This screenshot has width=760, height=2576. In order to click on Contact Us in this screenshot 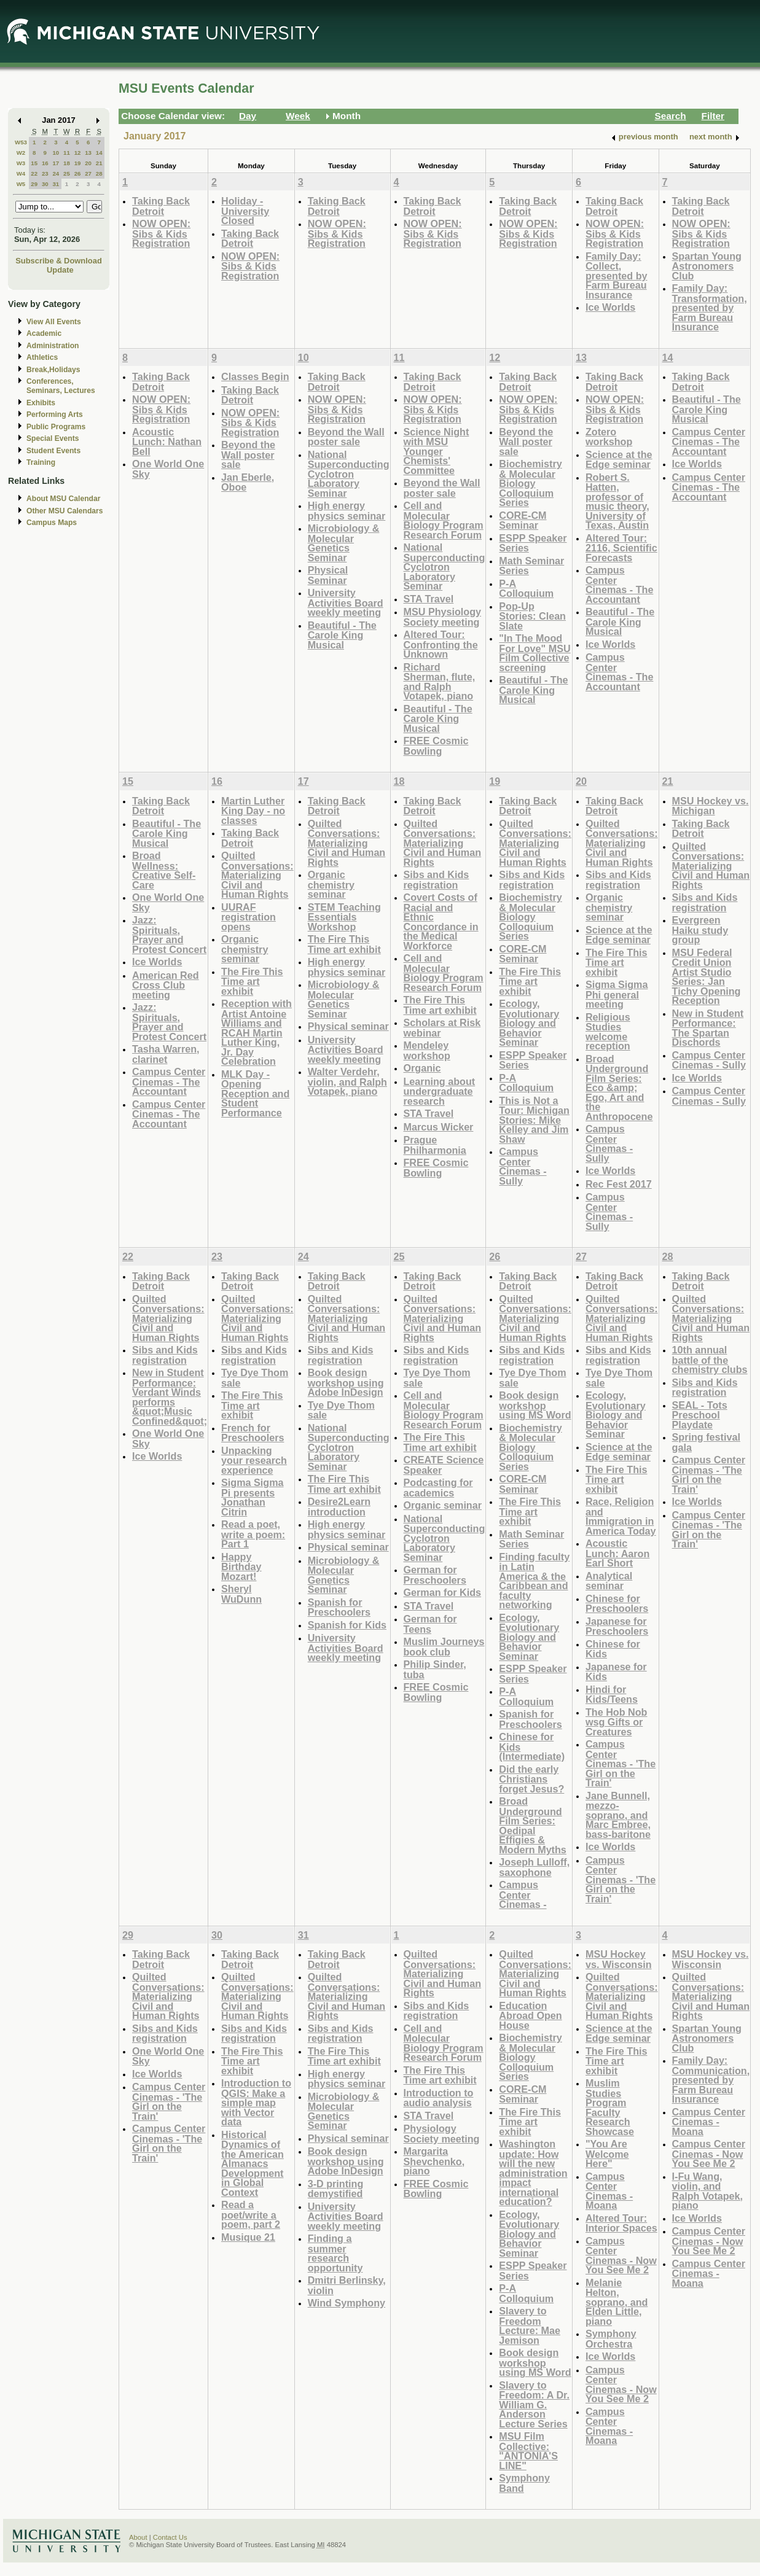, I will do `click(170, 2537)`.